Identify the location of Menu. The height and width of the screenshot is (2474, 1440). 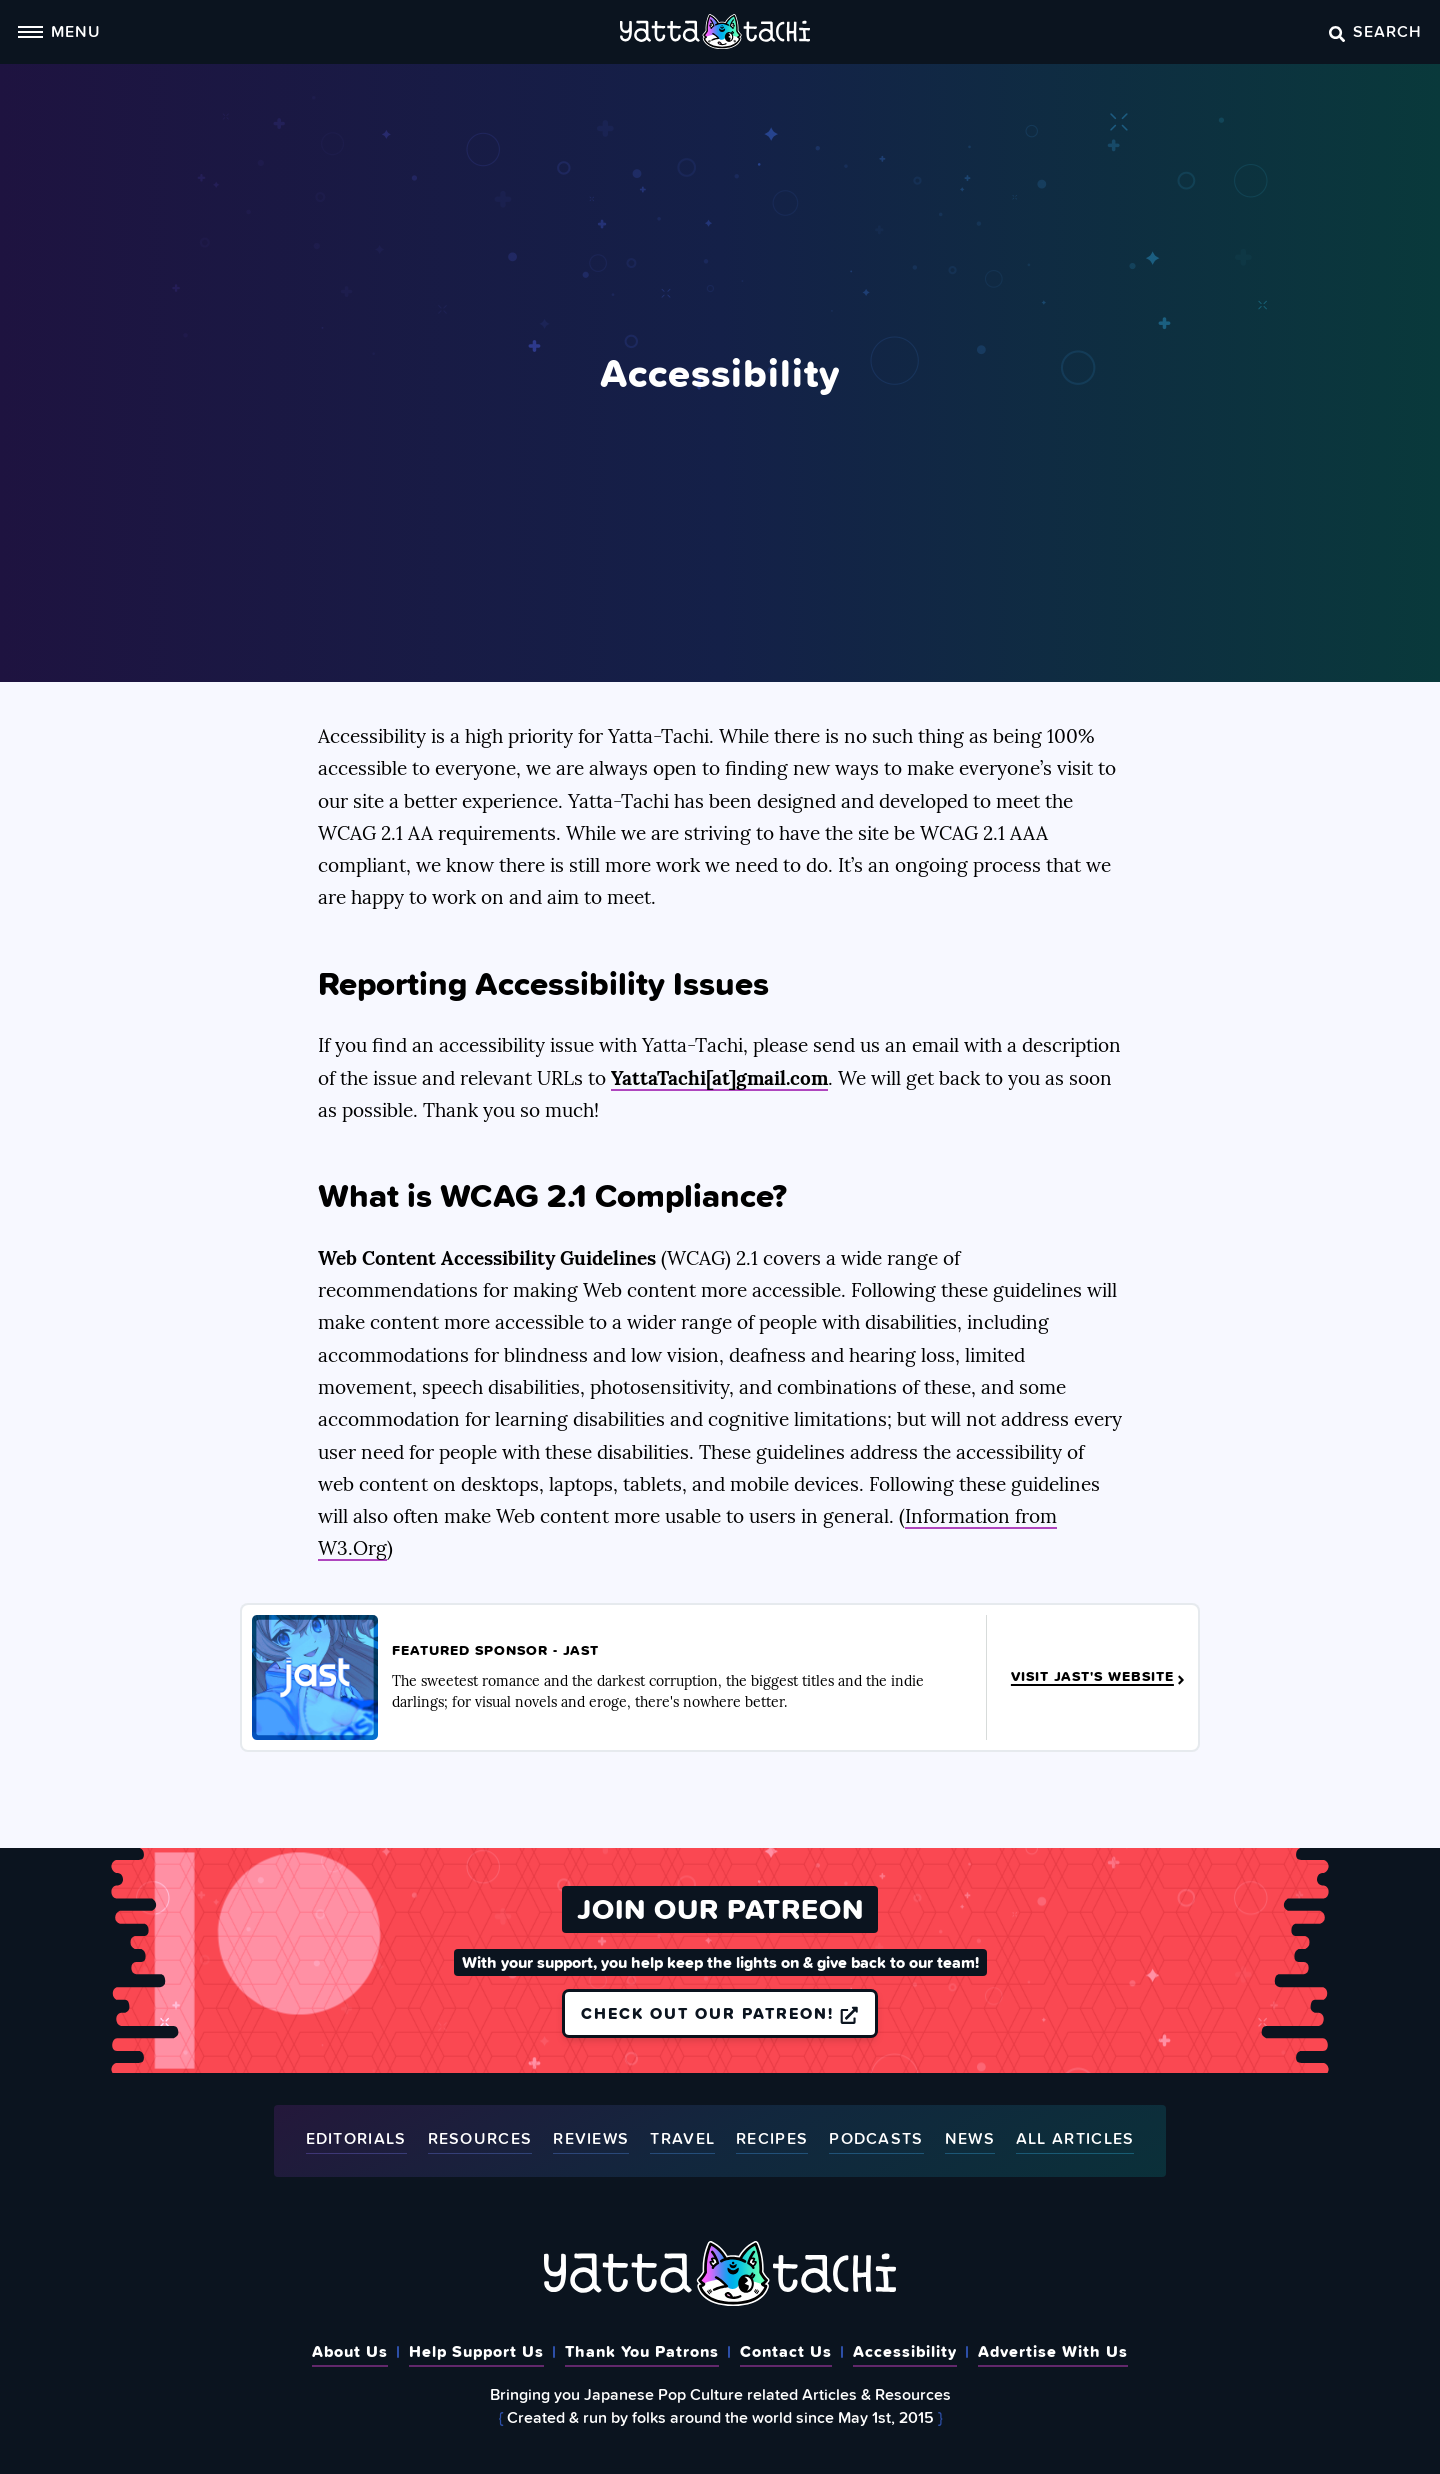
(59, 31).